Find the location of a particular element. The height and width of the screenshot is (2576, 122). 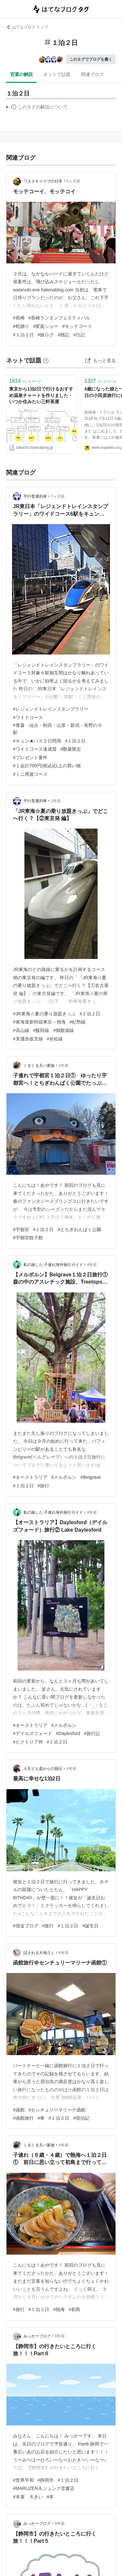

#美濃赤坂支線 is located at coordinates (28, 1038).